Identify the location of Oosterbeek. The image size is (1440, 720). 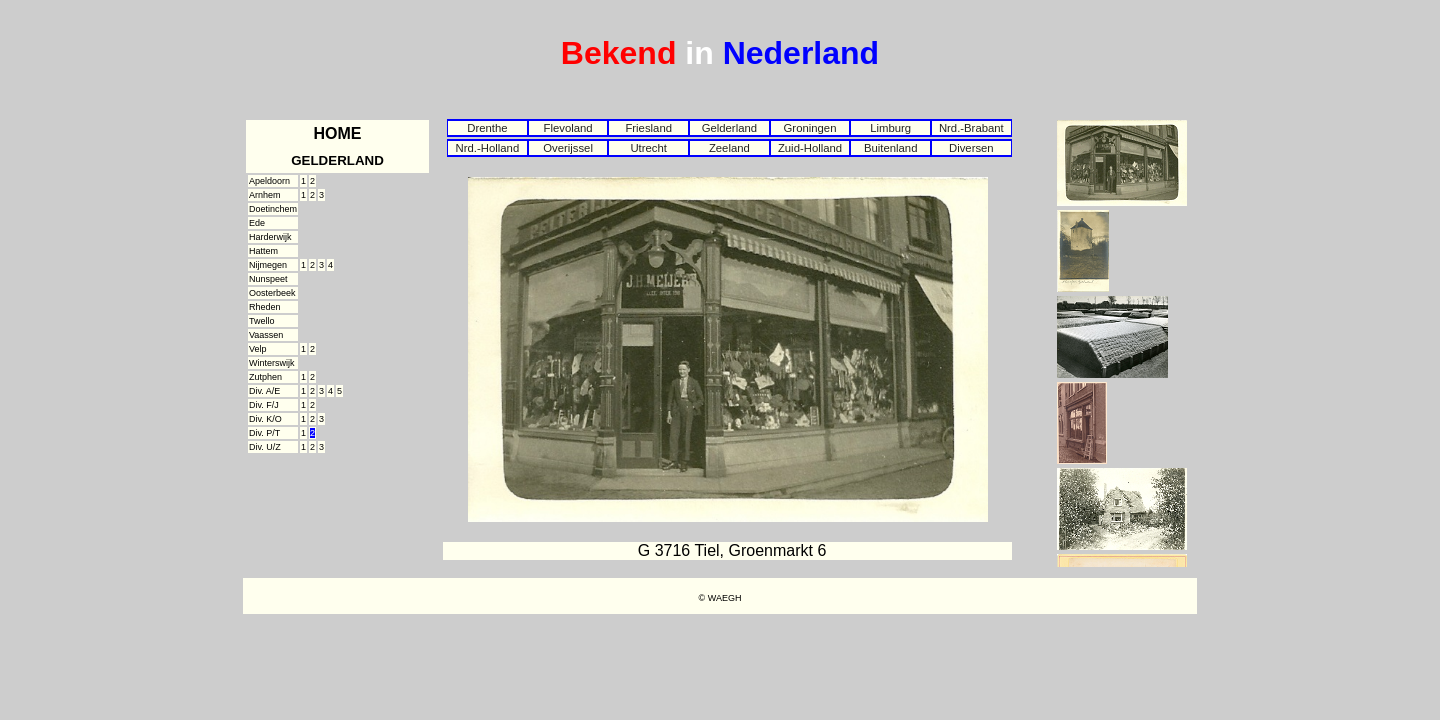
(272, 293).